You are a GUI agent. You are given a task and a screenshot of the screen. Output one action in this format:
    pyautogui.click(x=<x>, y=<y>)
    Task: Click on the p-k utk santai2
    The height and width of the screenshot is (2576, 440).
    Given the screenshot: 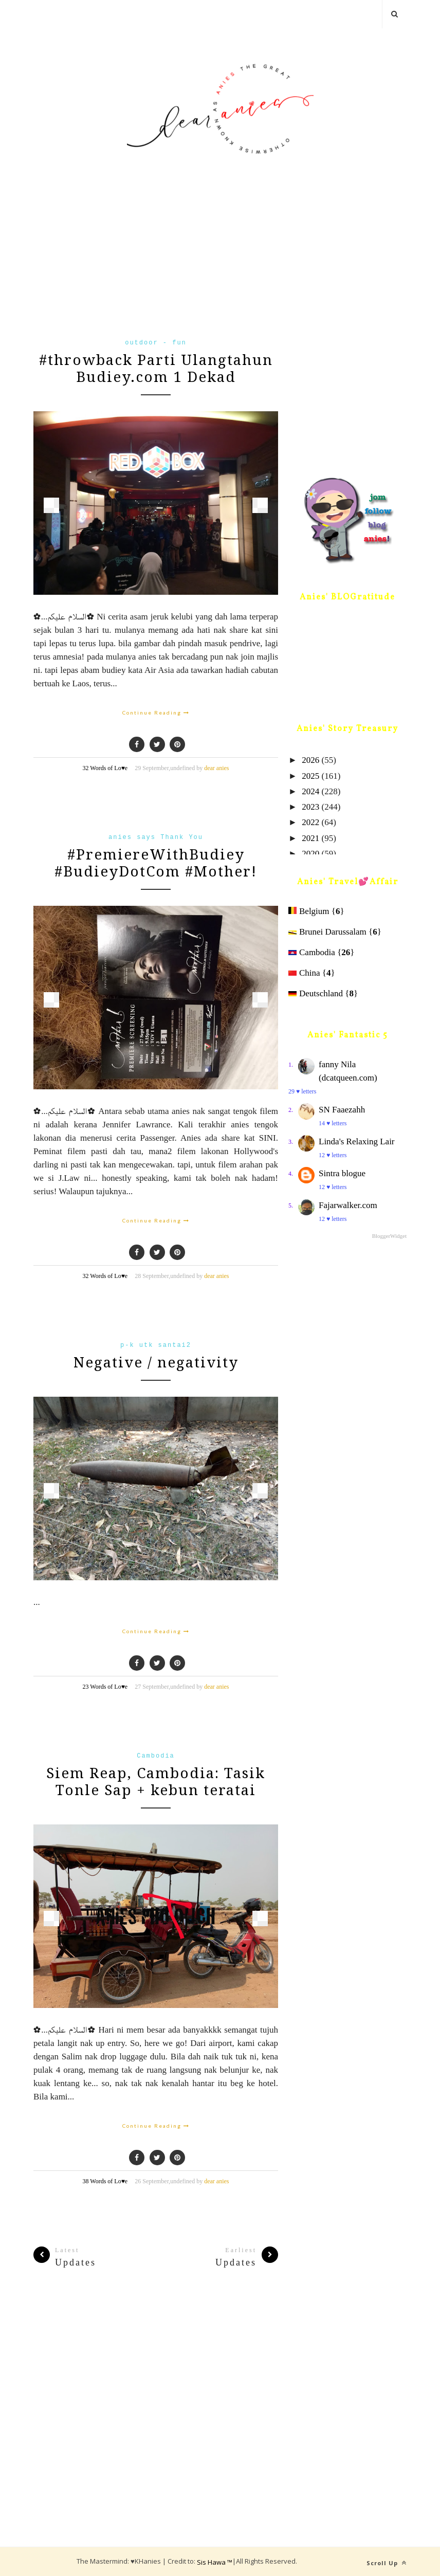 What is the action you would take?
    pyautogui.click(x=155, y=1345)
    